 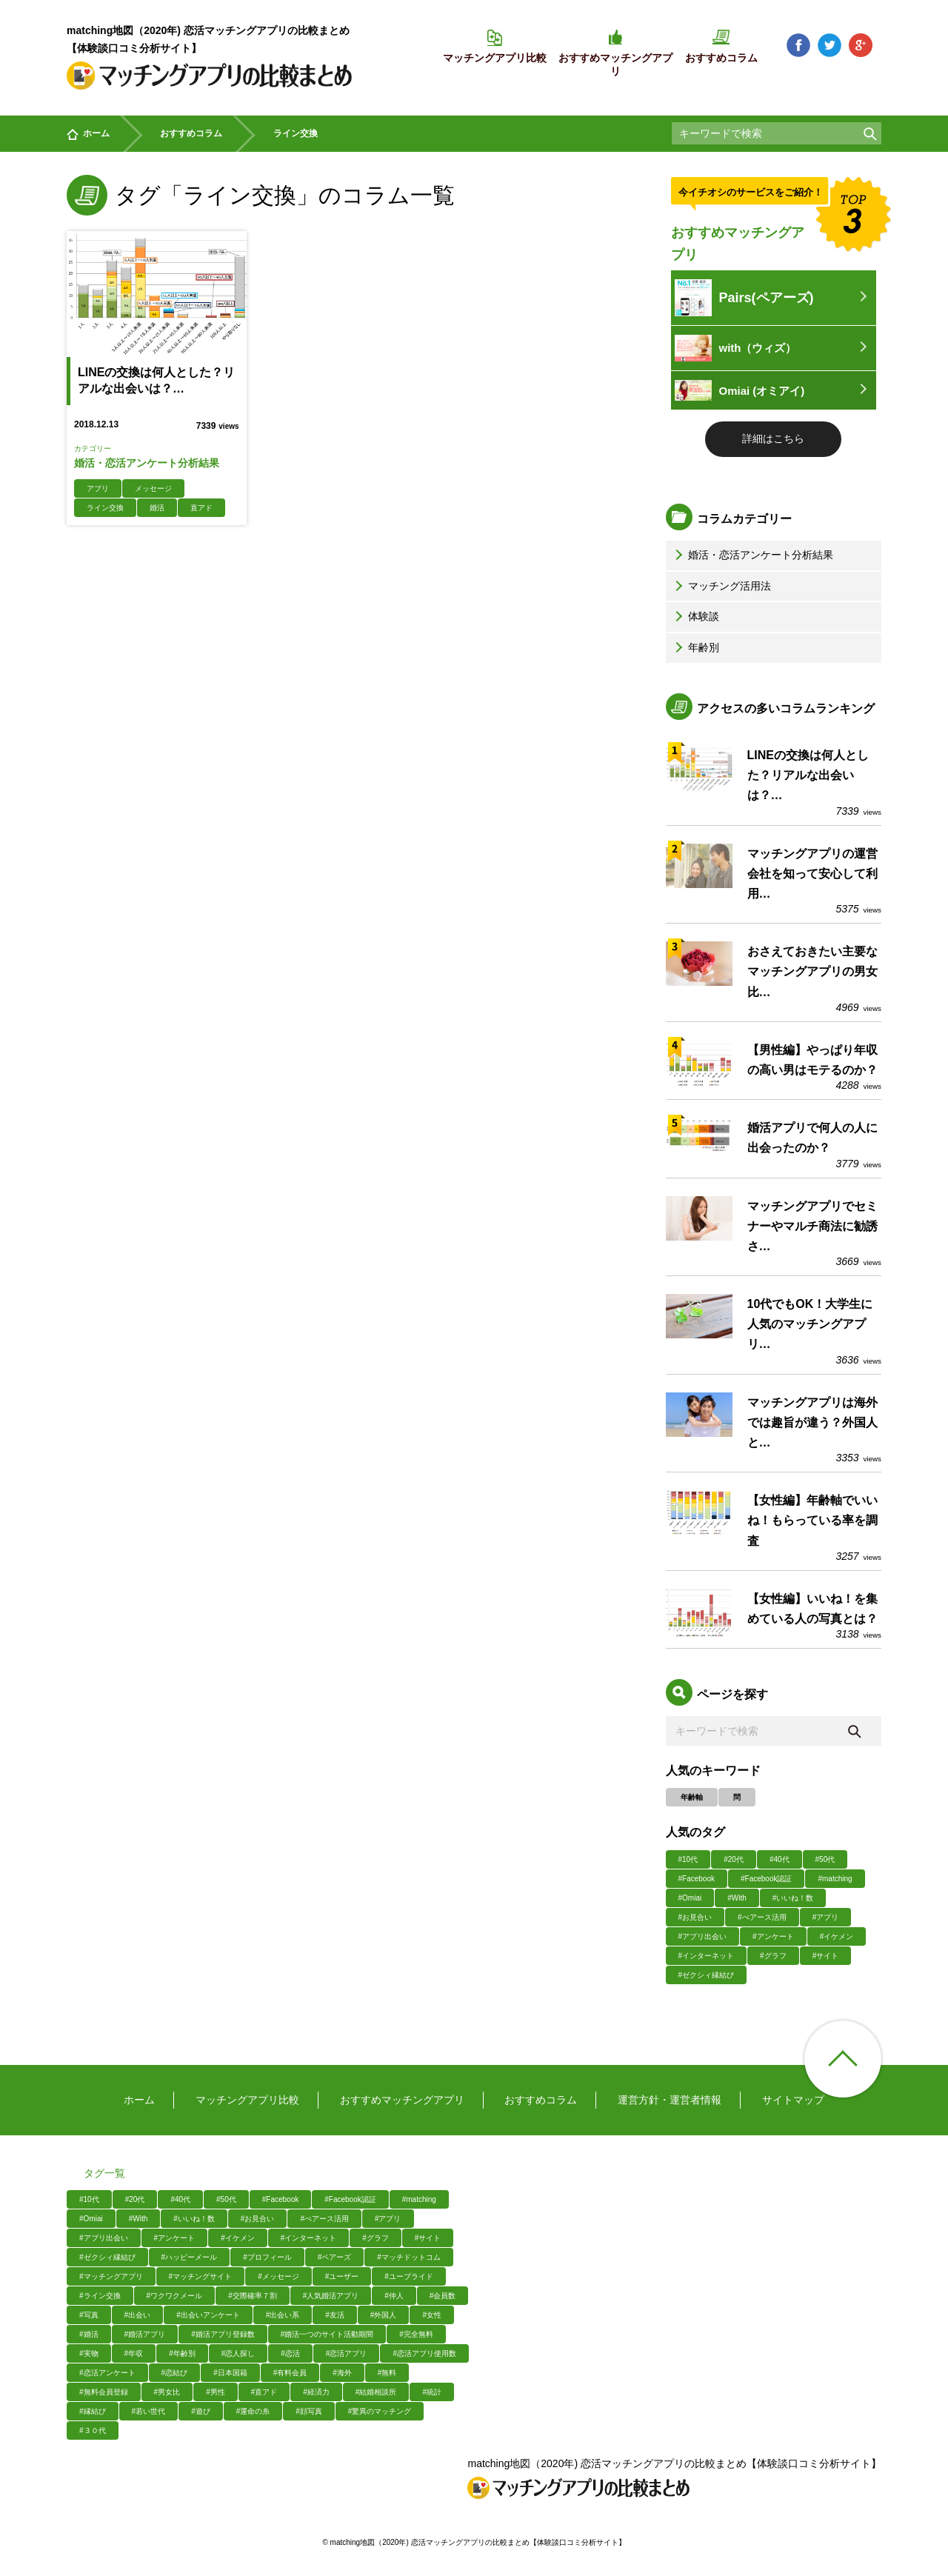 I want to click on #アプリ, so click(x=825, y=1917).